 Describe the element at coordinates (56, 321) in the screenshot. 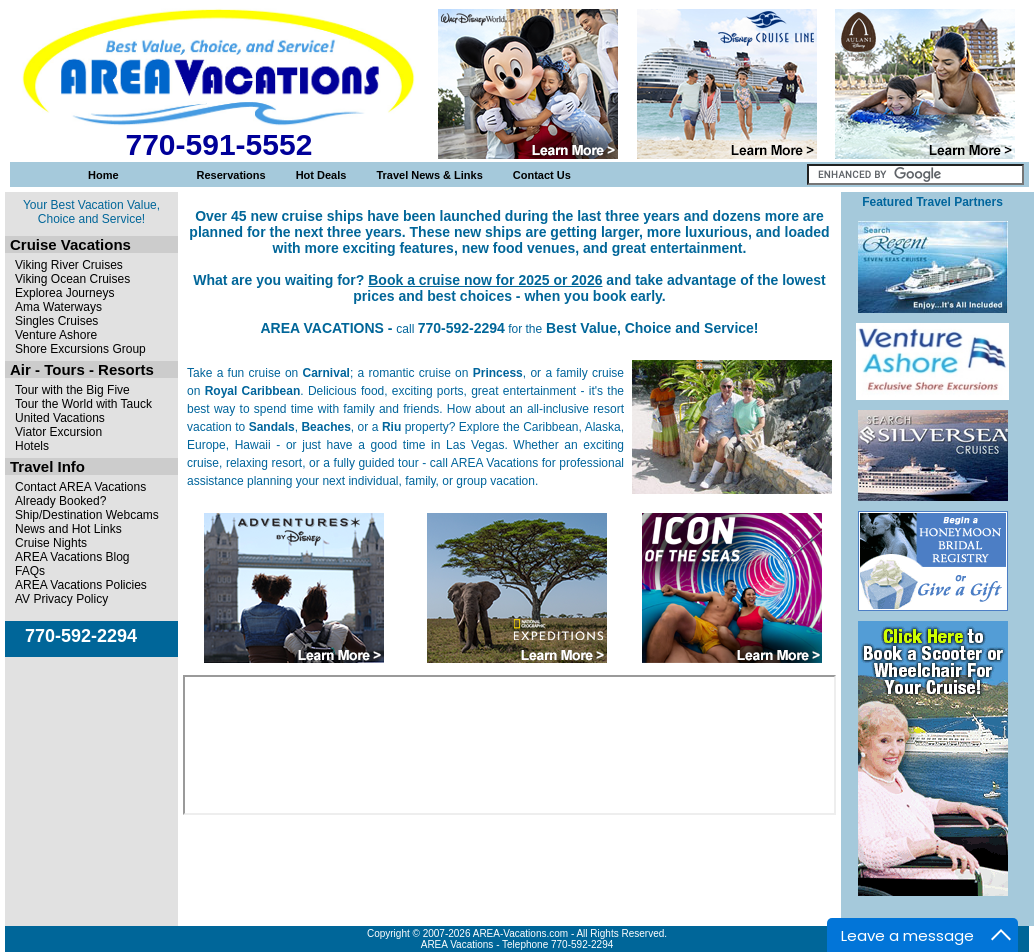

I see `Singles Cruises` at that location.